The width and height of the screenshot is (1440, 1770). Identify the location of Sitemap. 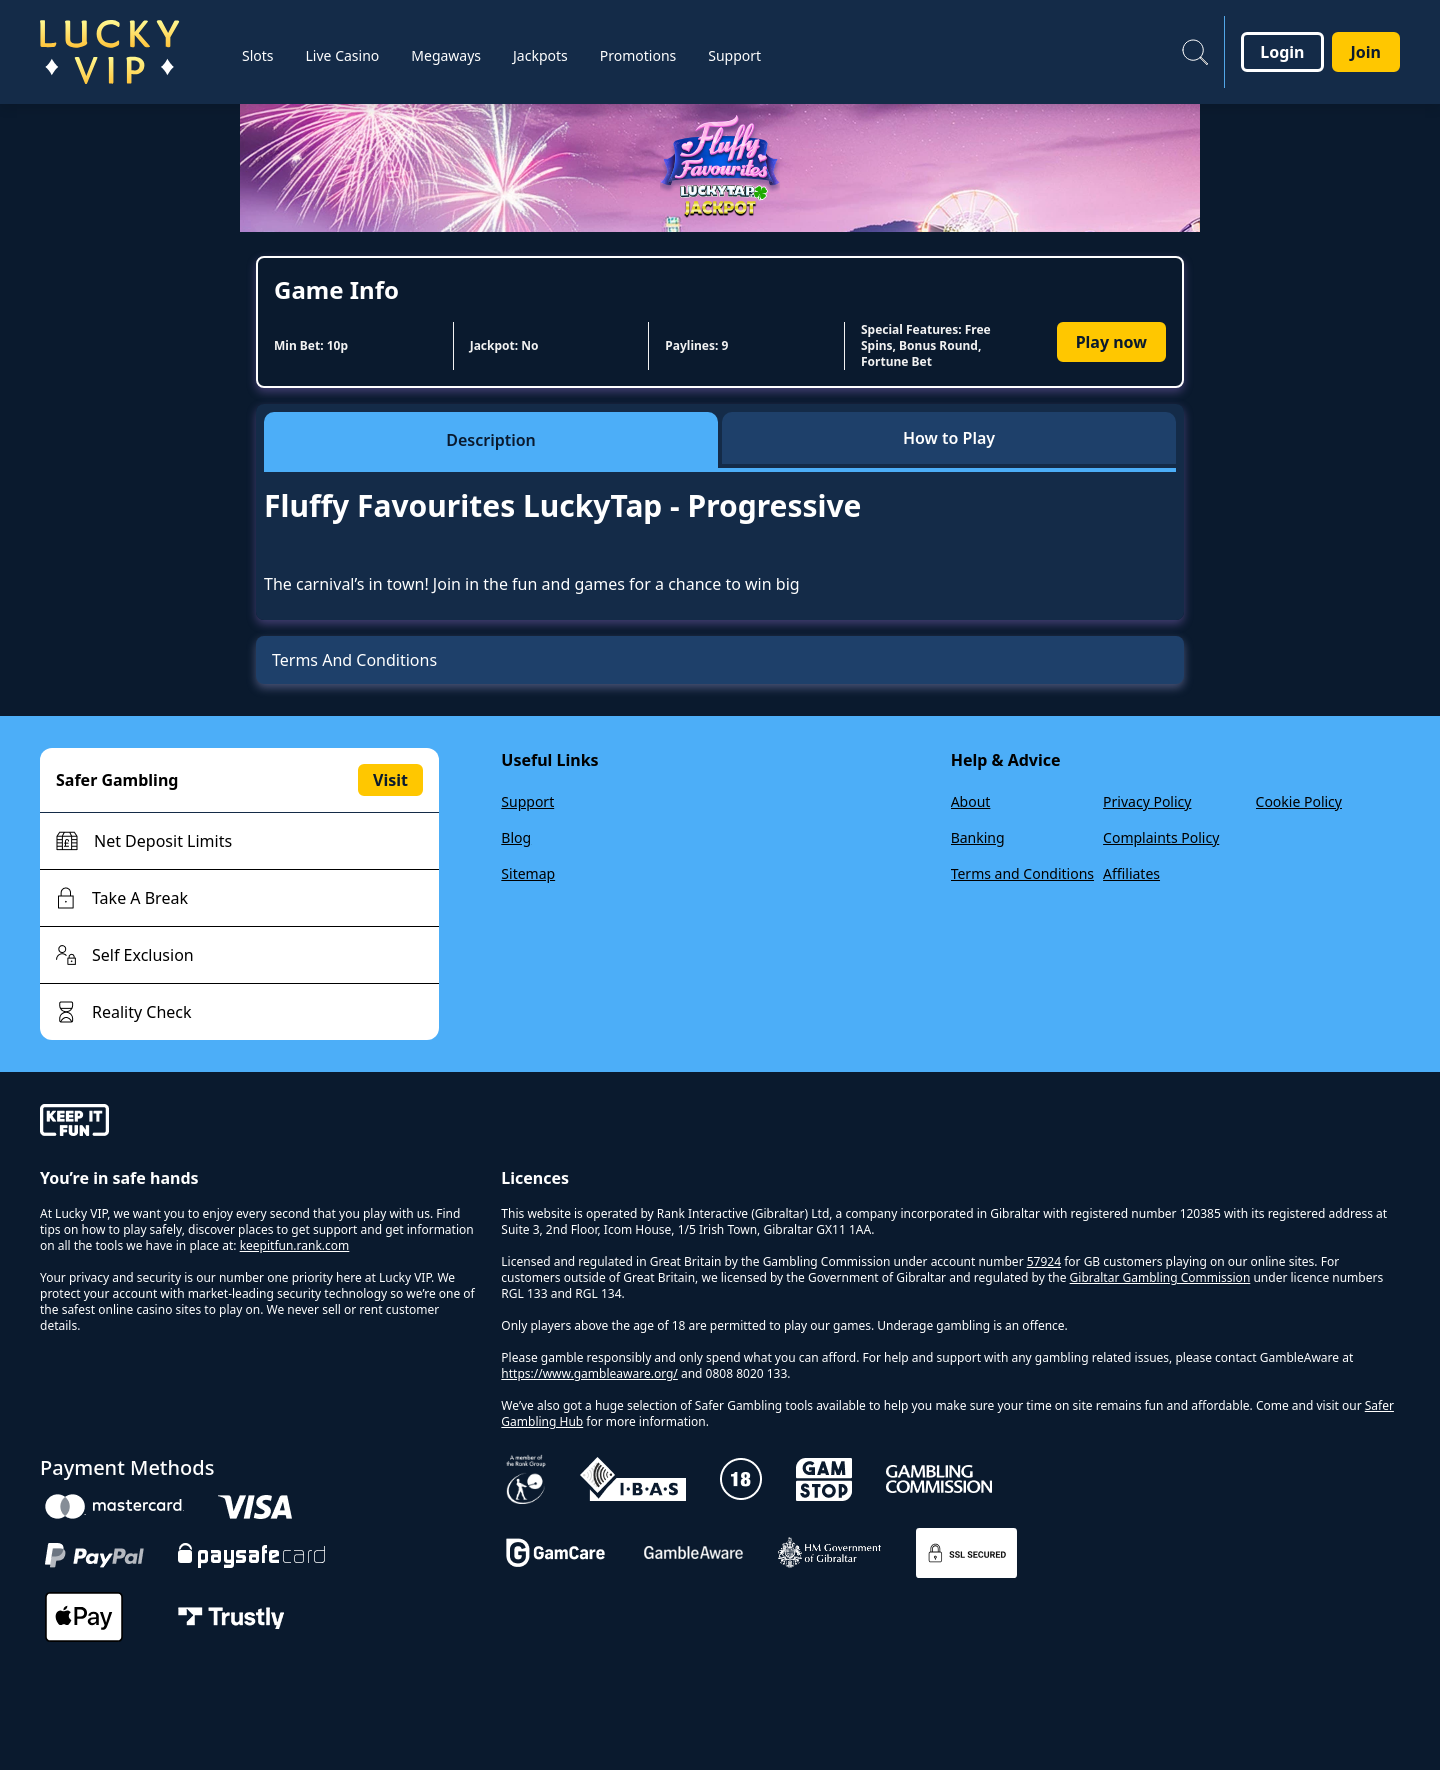
(528, 873).